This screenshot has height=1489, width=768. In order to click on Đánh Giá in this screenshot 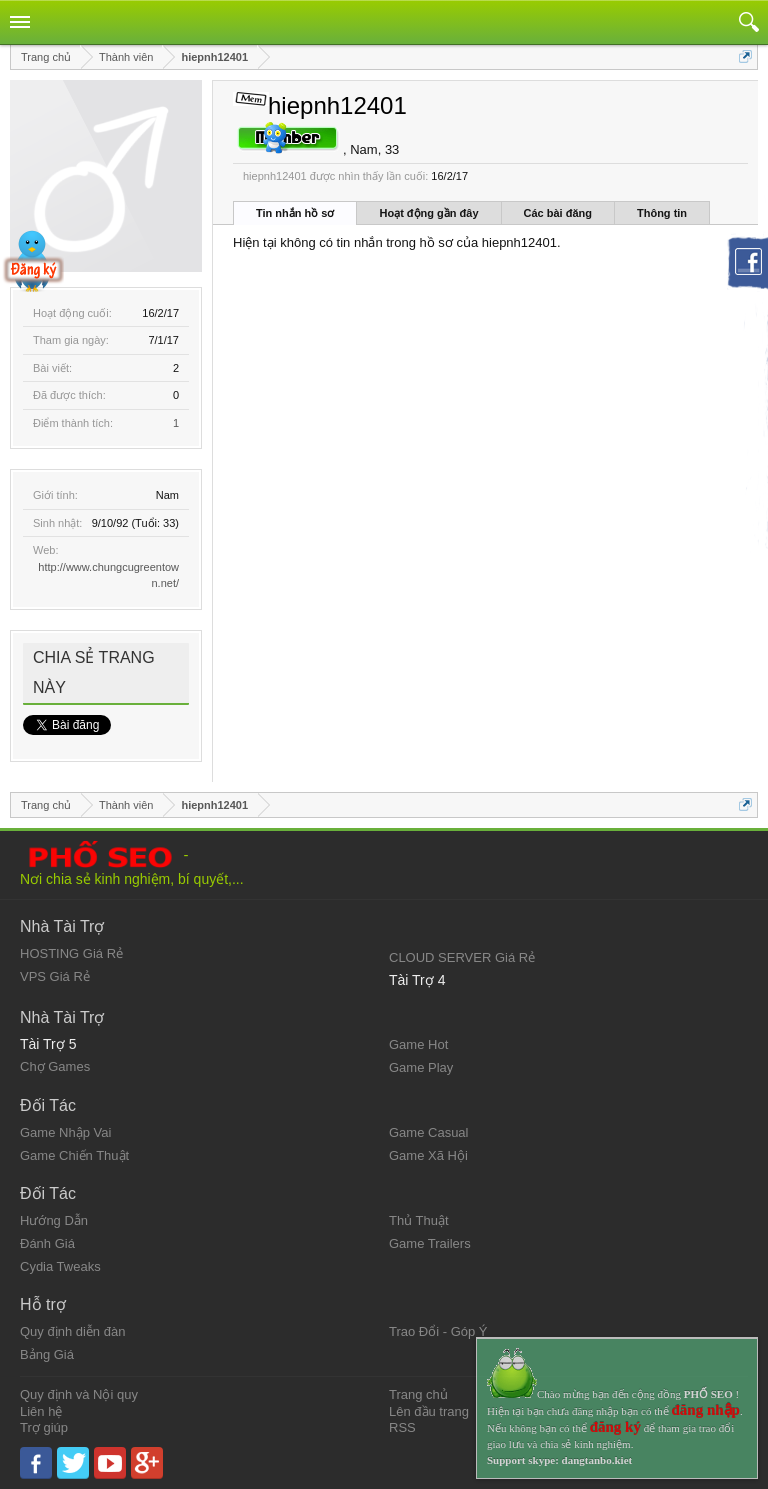, I will do `click(47, 1243)`.